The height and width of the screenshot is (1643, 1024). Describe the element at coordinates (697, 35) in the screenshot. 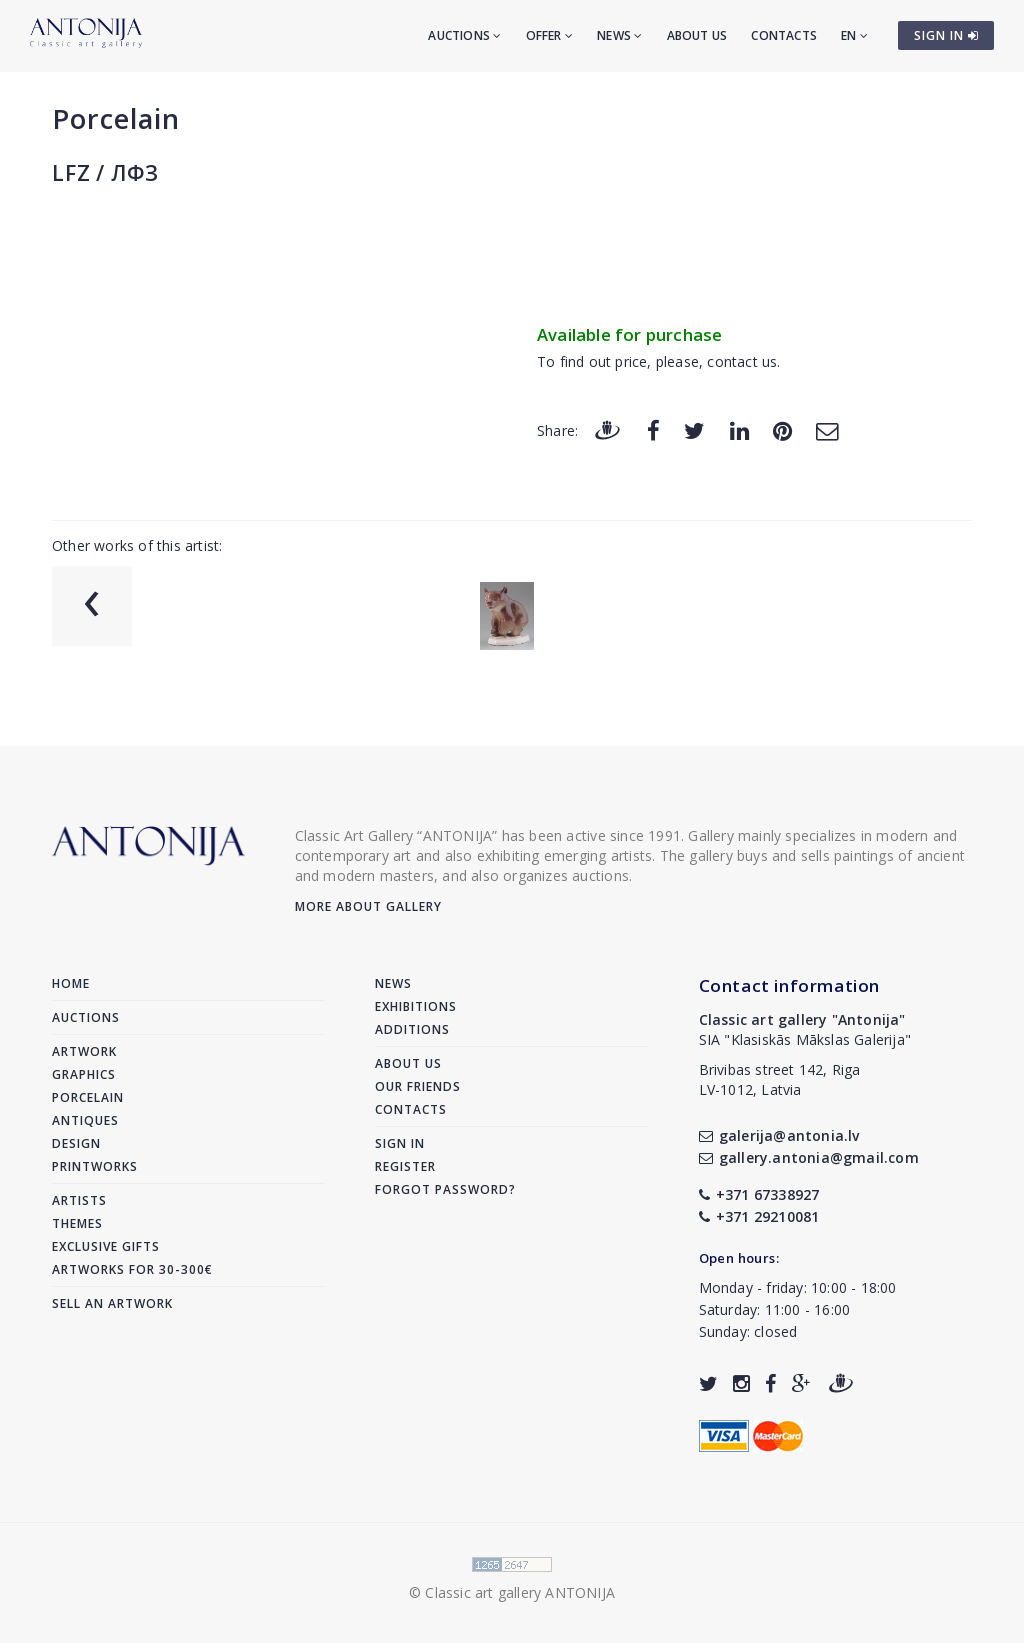

I see `About us` at that location.